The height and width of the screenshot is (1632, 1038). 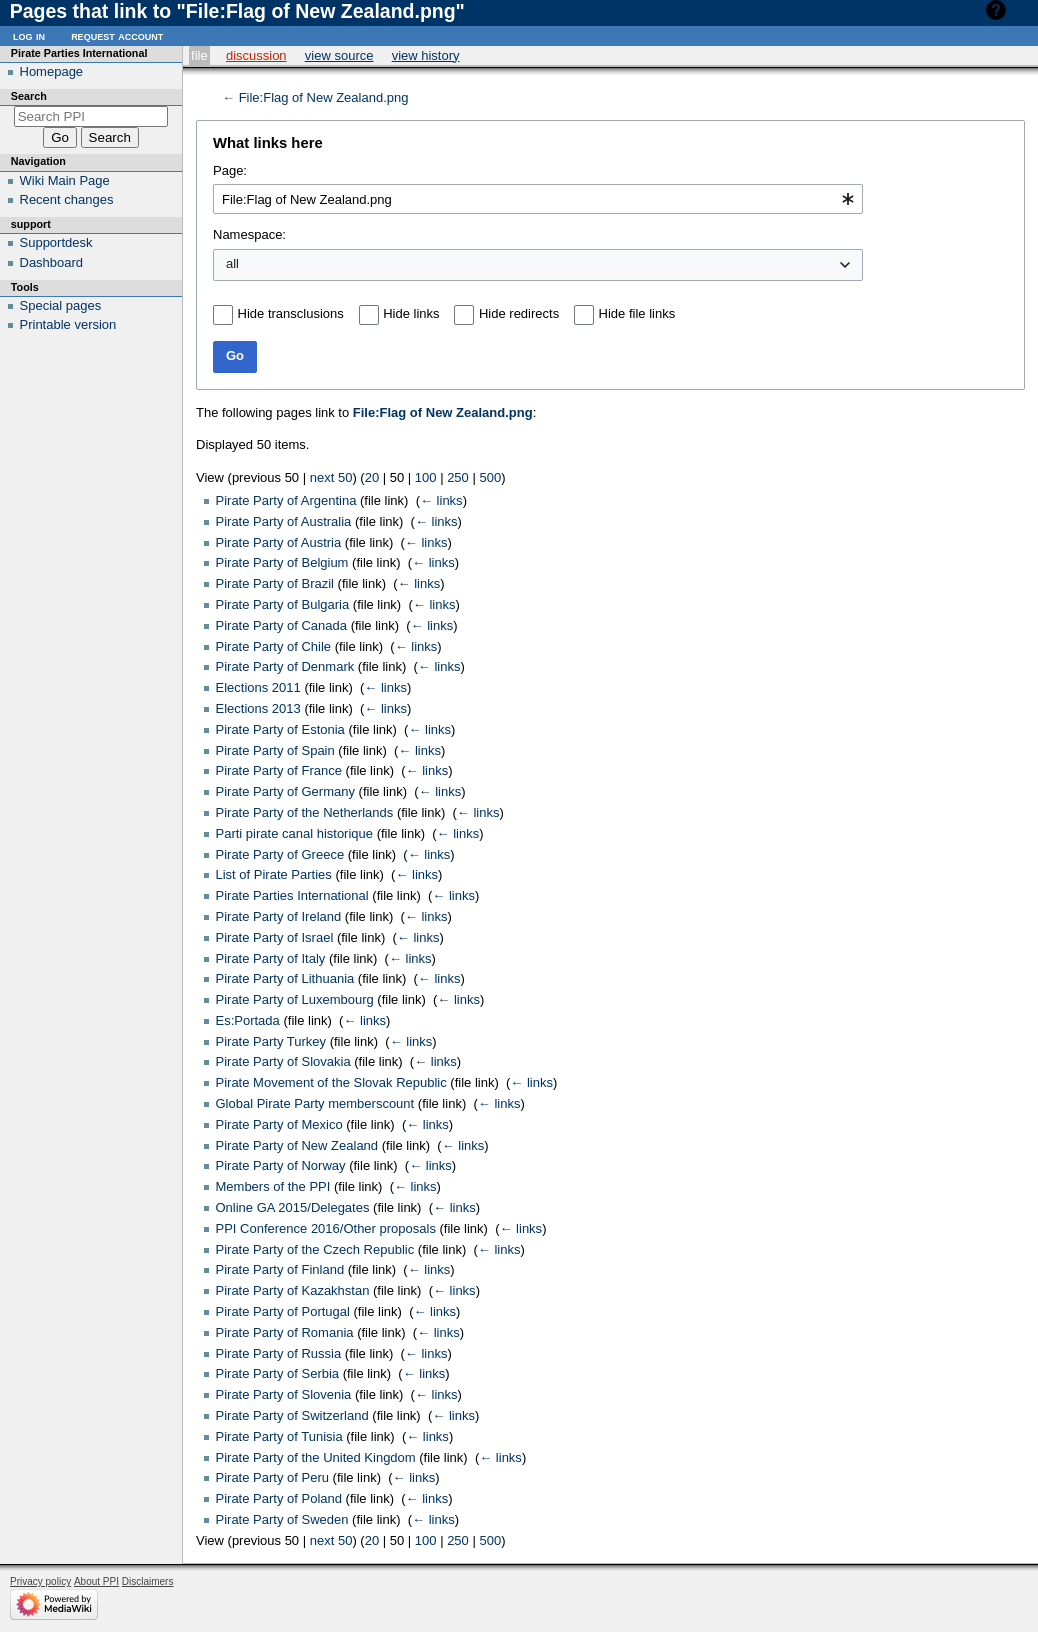 I want to click on Pirate Party Turkey, so click(x=271, y=1041).